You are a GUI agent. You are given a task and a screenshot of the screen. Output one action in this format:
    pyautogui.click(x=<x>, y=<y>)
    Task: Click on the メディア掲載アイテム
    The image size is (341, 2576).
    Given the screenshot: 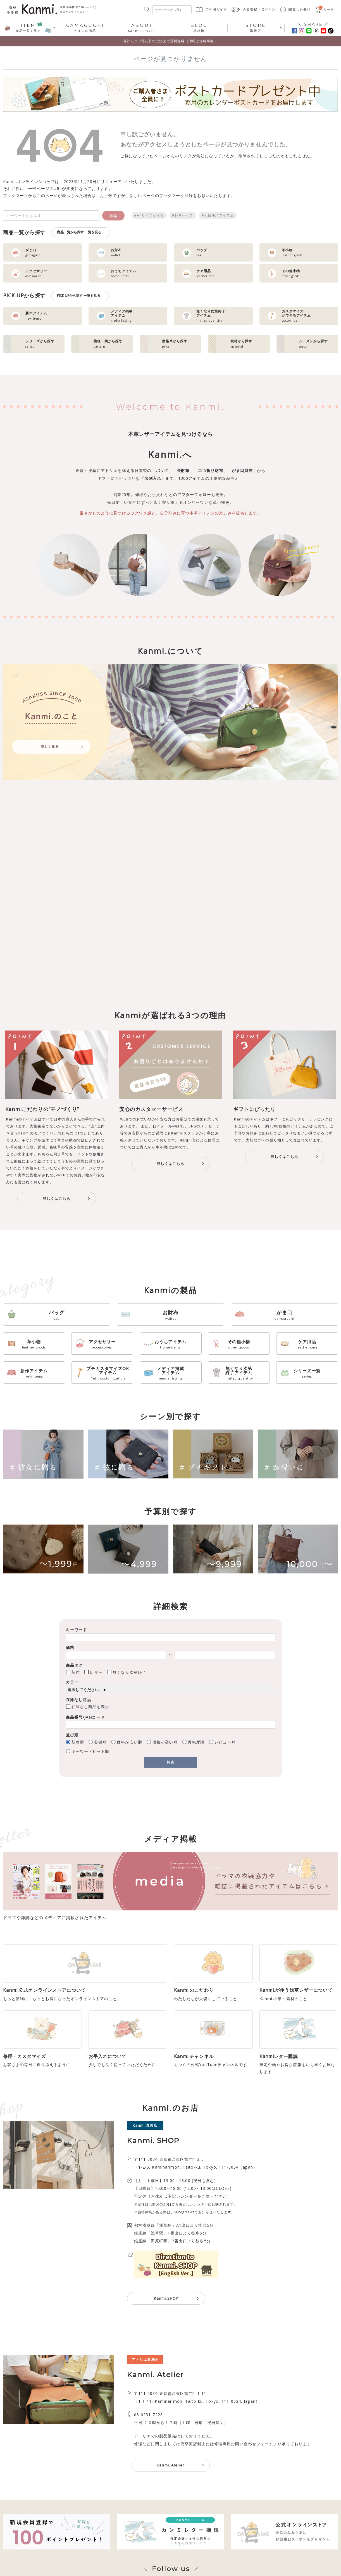 What is the action you would take?
    pyautogui.click(x=170, y=1373)
    